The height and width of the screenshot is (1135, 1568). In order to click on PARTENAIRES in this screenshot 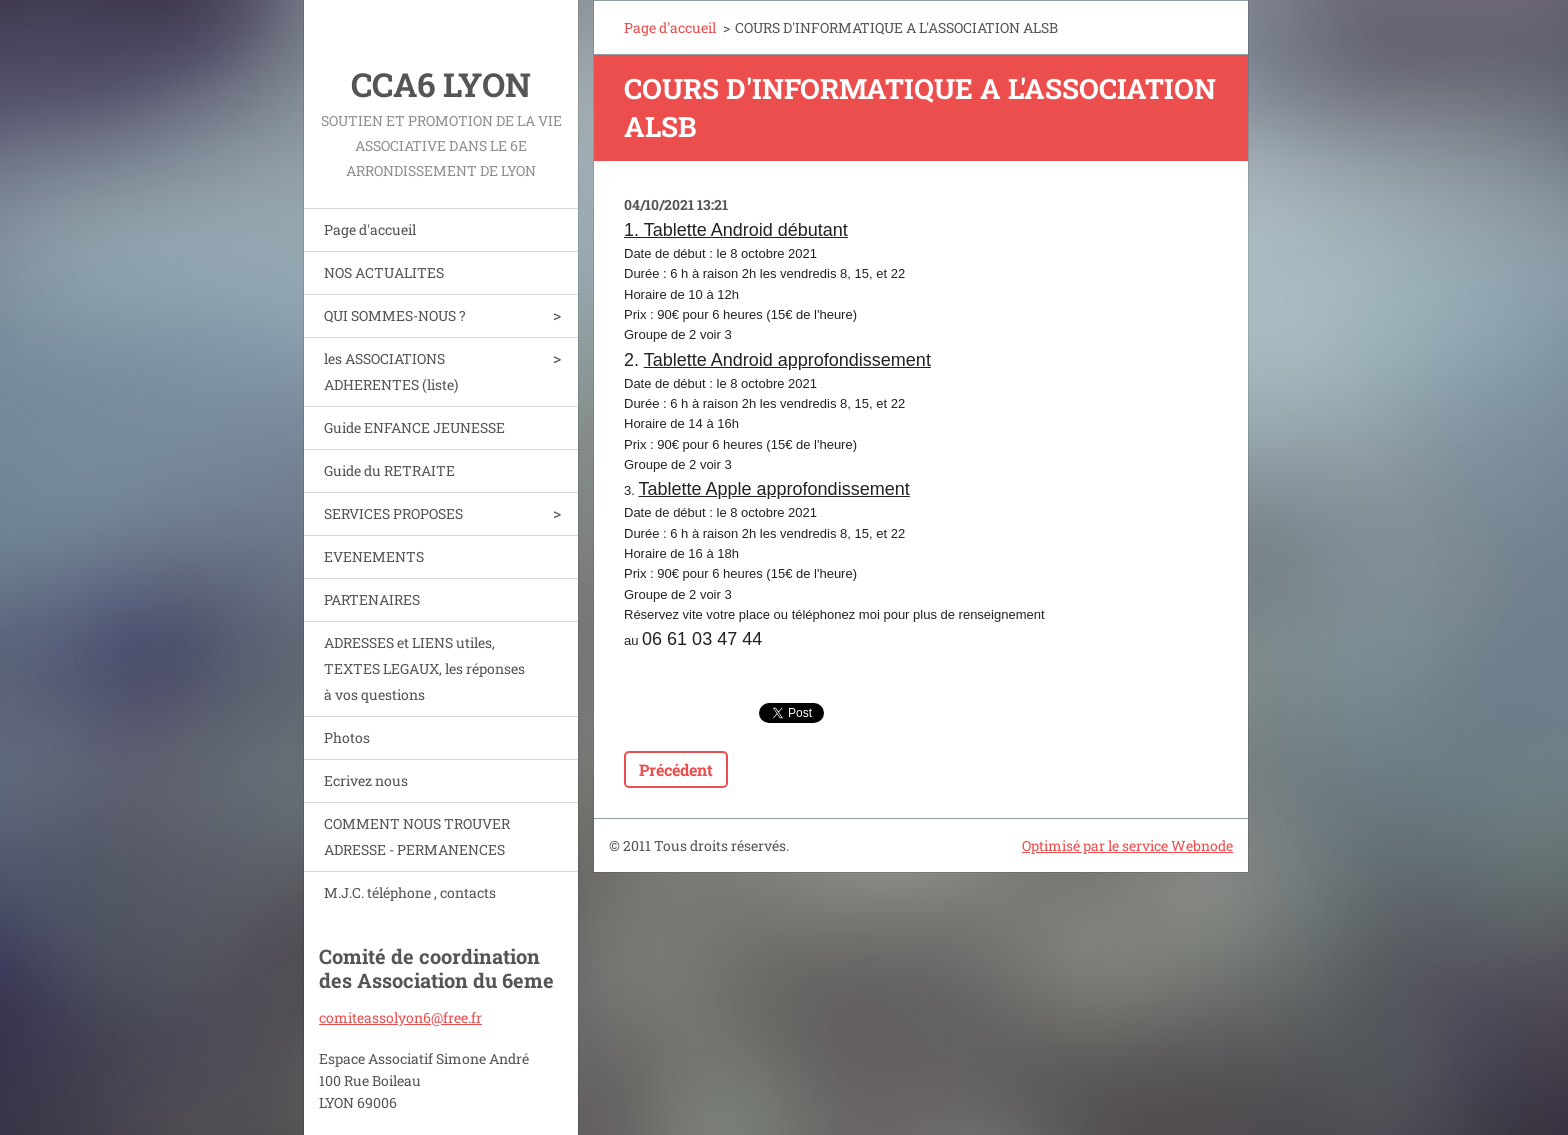, I will do `click(372, 599)`.